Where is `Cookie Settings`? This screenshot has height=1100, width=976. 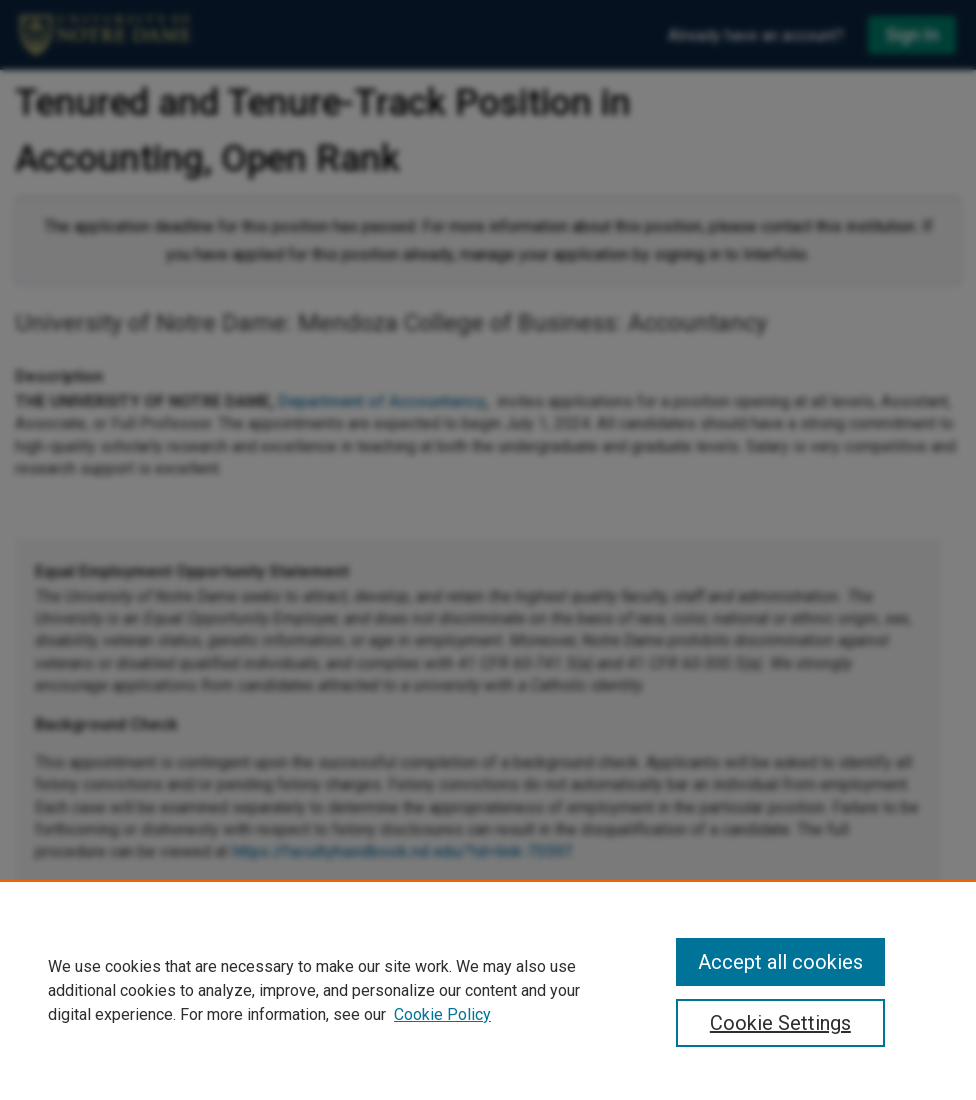 Cookie Settings is located at coordinates (780, 1023).